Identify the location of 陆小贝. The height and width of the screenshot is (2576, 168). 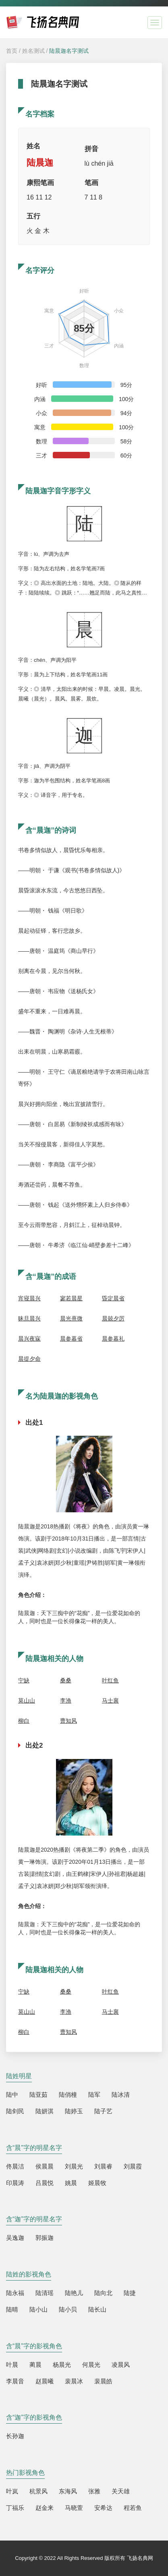
(68, 2309).